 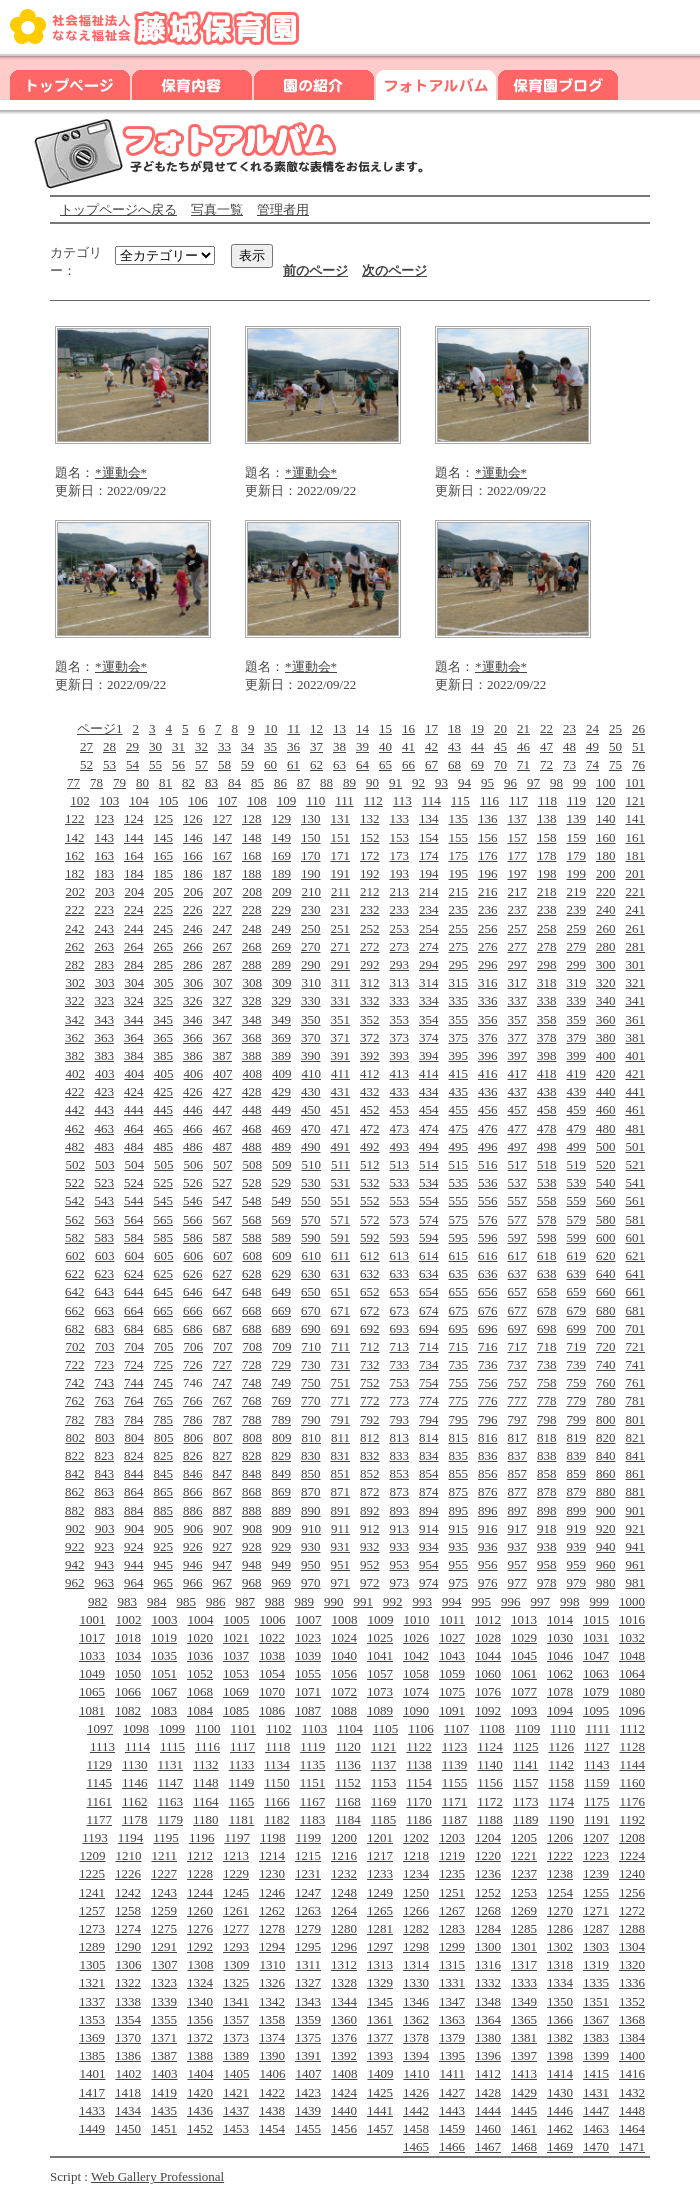 I want to click on 880, so click(x=606, y=1491).